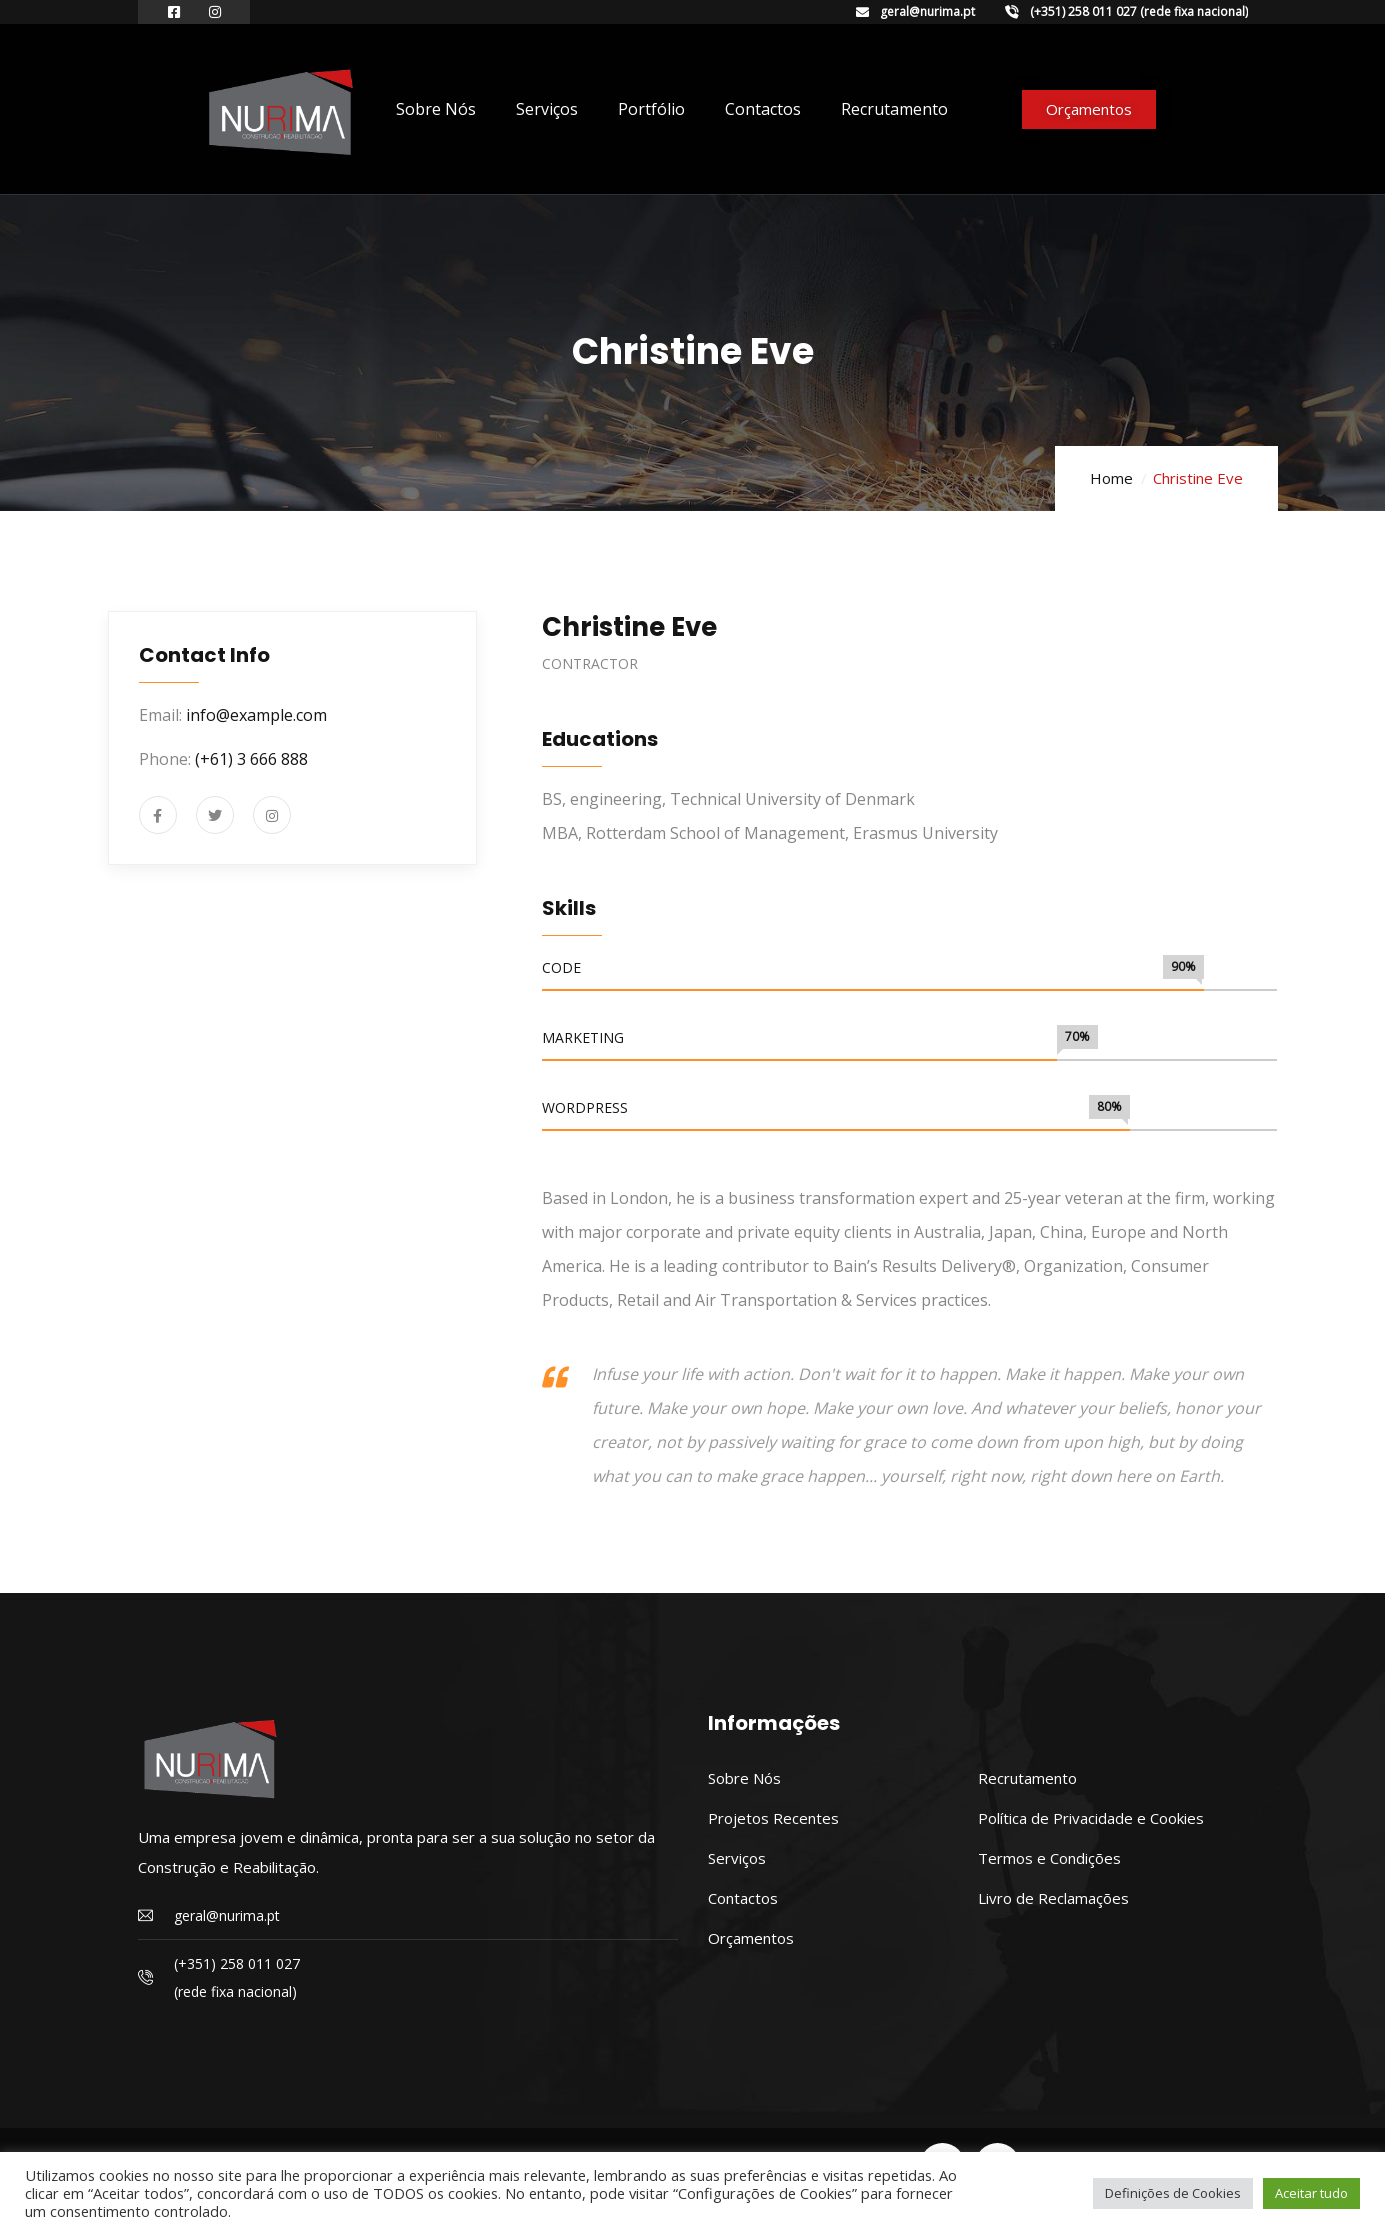 Image resolution: width=1385 pixels, height=2234 pixels. Describe the element at coordinates (256, 715) in the screenshot. I see `info@example.com` at that location.